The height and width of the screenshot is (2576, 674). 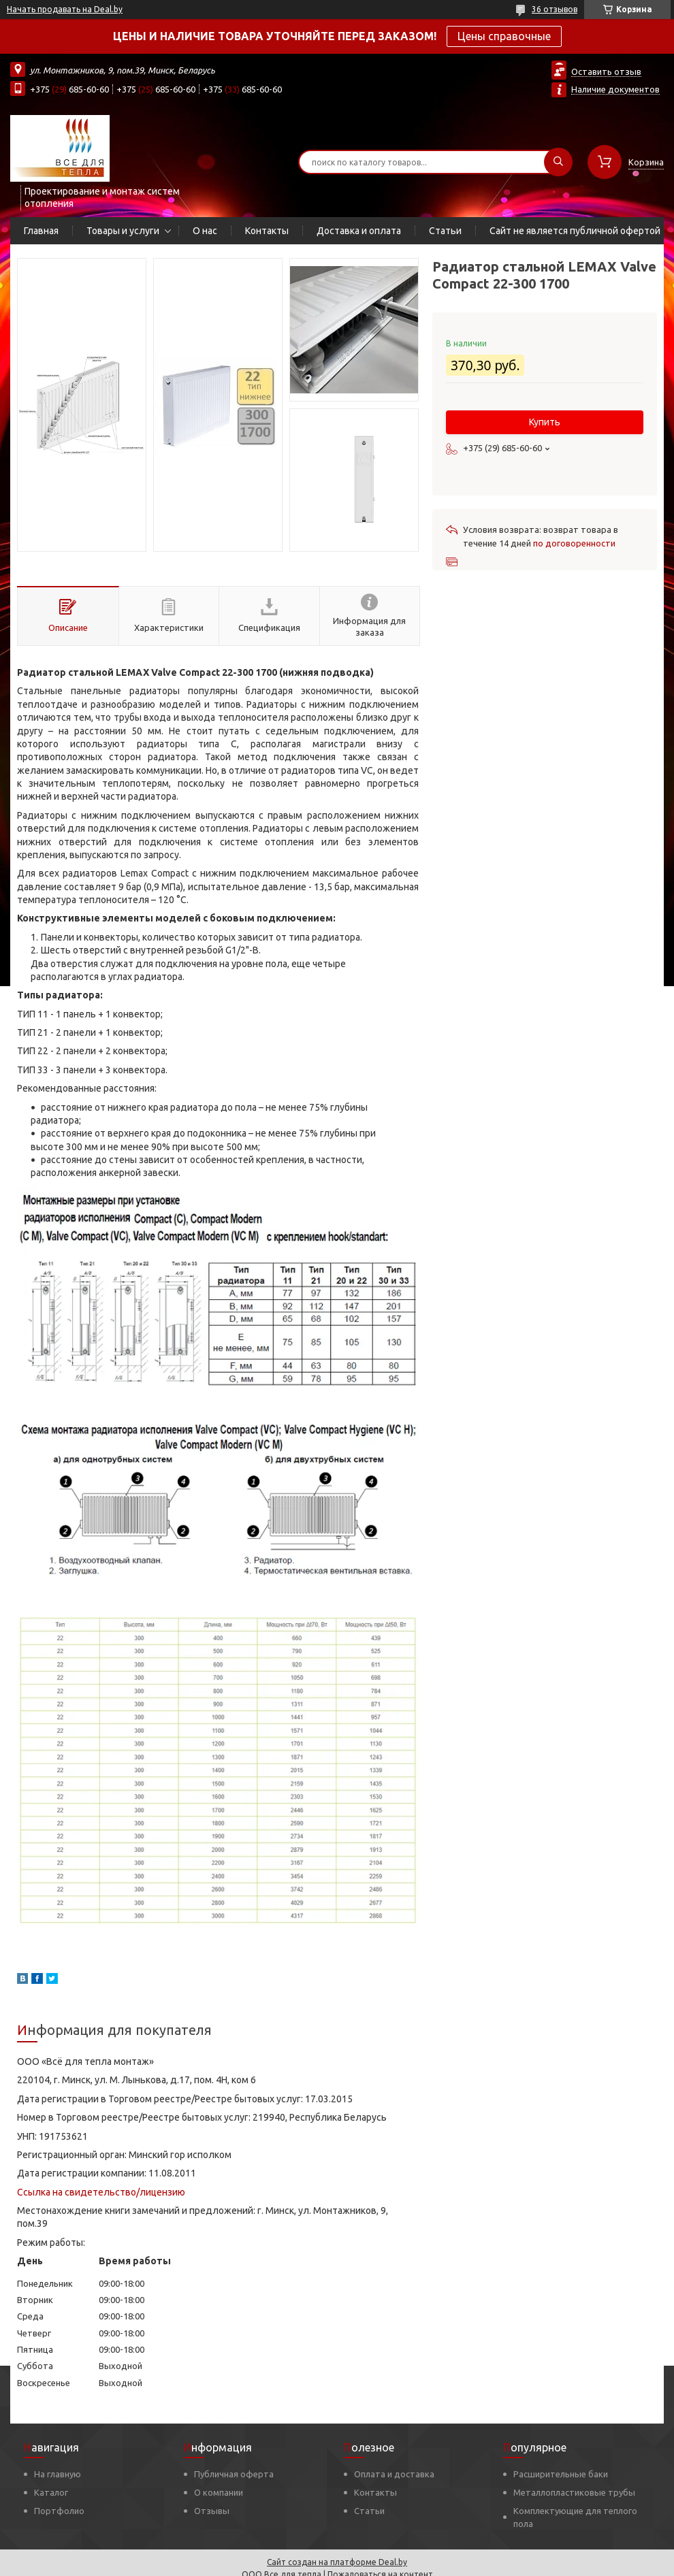 What do you see at coordinates (337, 2562) in the screenshot?
I see `Сайт создан на платформе Deal.by` at bounding box center [337, 2562].